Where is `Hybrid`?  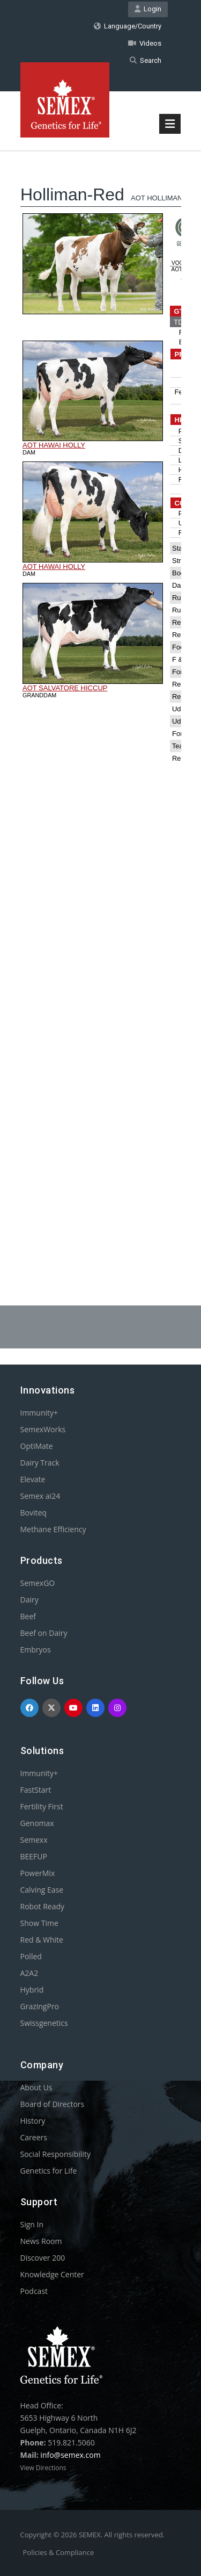 Hybrid is located at coordinates (32, 1990).